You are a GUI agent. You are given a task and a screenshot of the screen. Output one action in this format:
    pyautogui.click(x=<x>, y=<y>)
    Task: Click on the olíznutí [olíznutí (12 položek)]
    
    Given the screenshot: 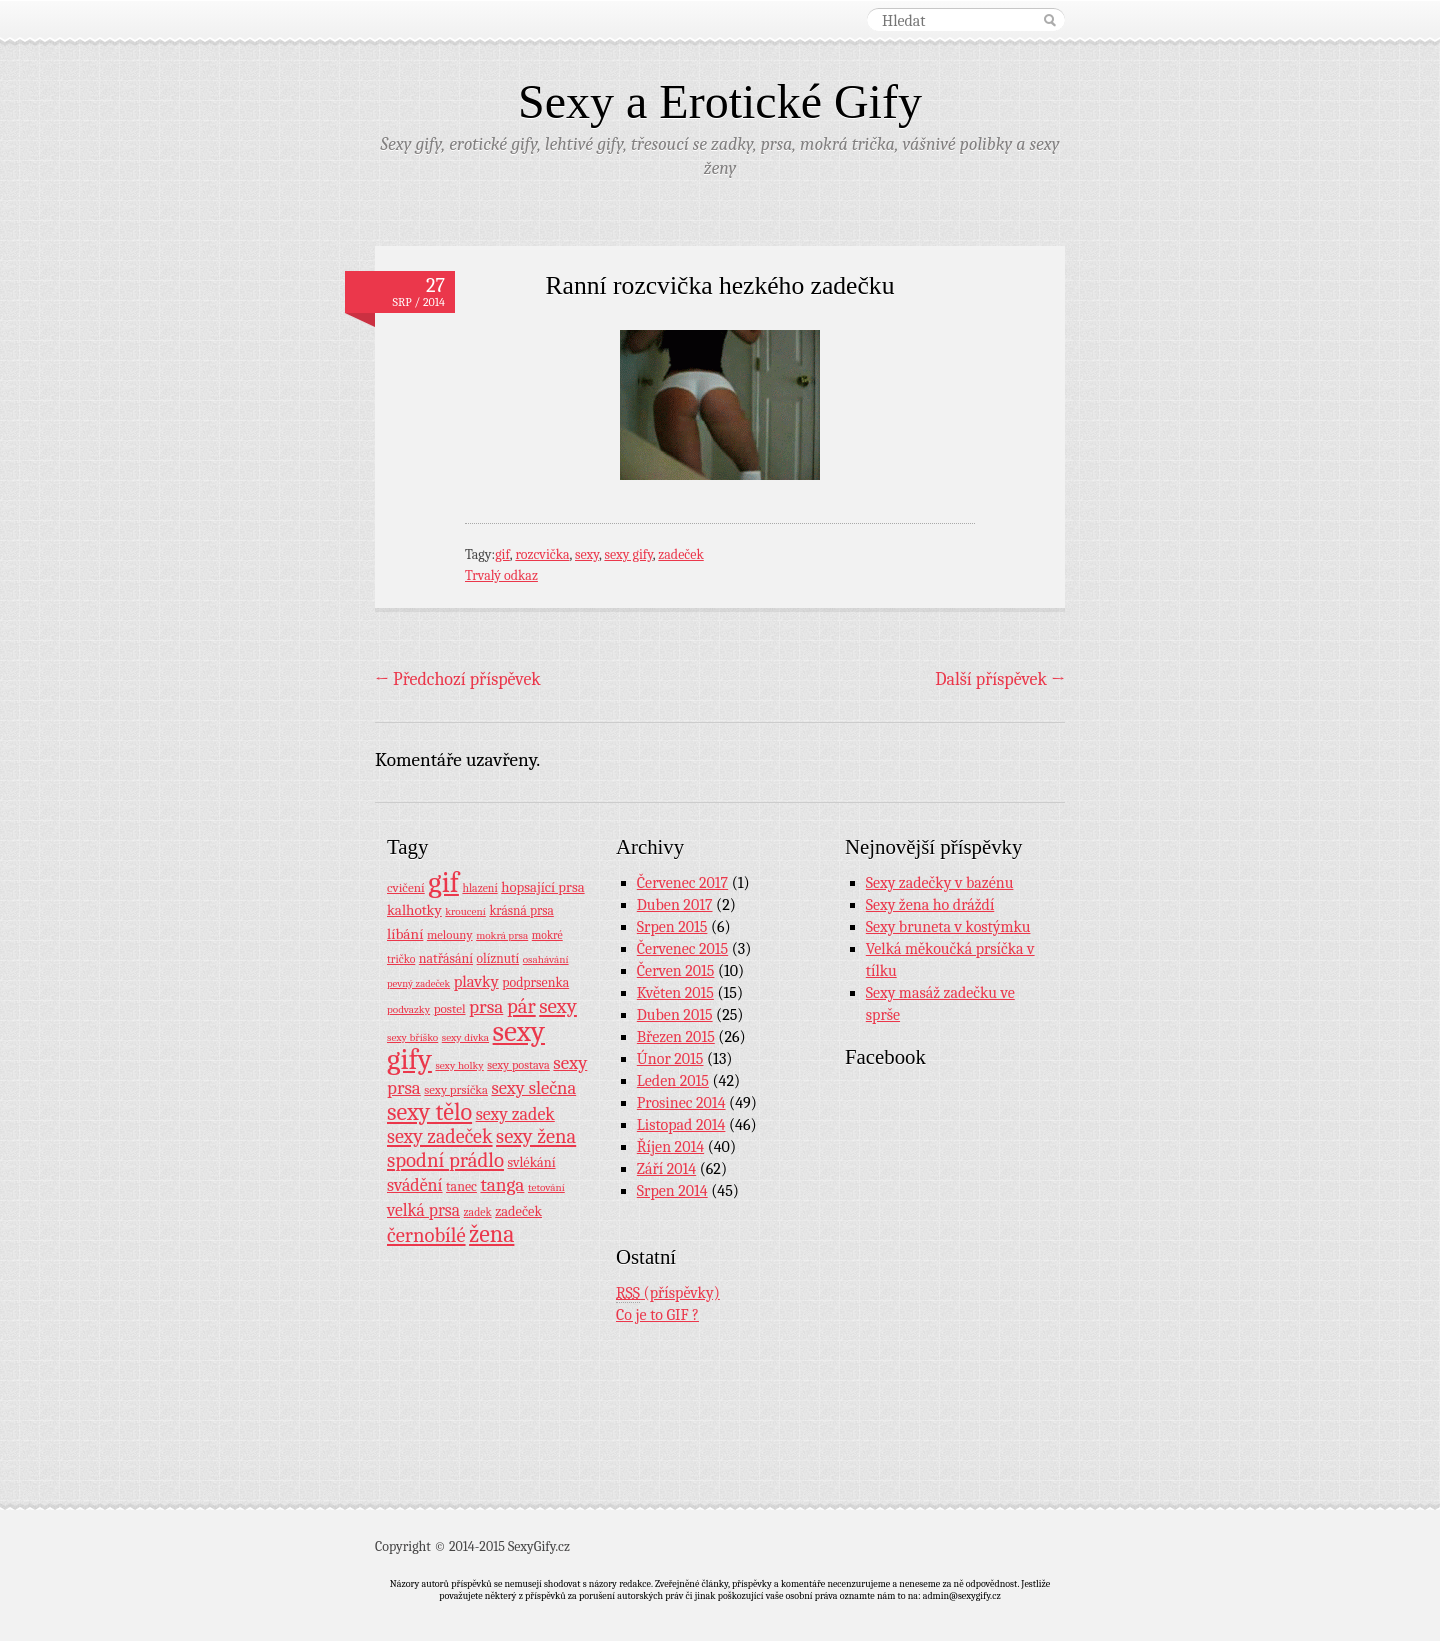 What is the action you would take?
    pyautogui.click(x=498, y=958)
    